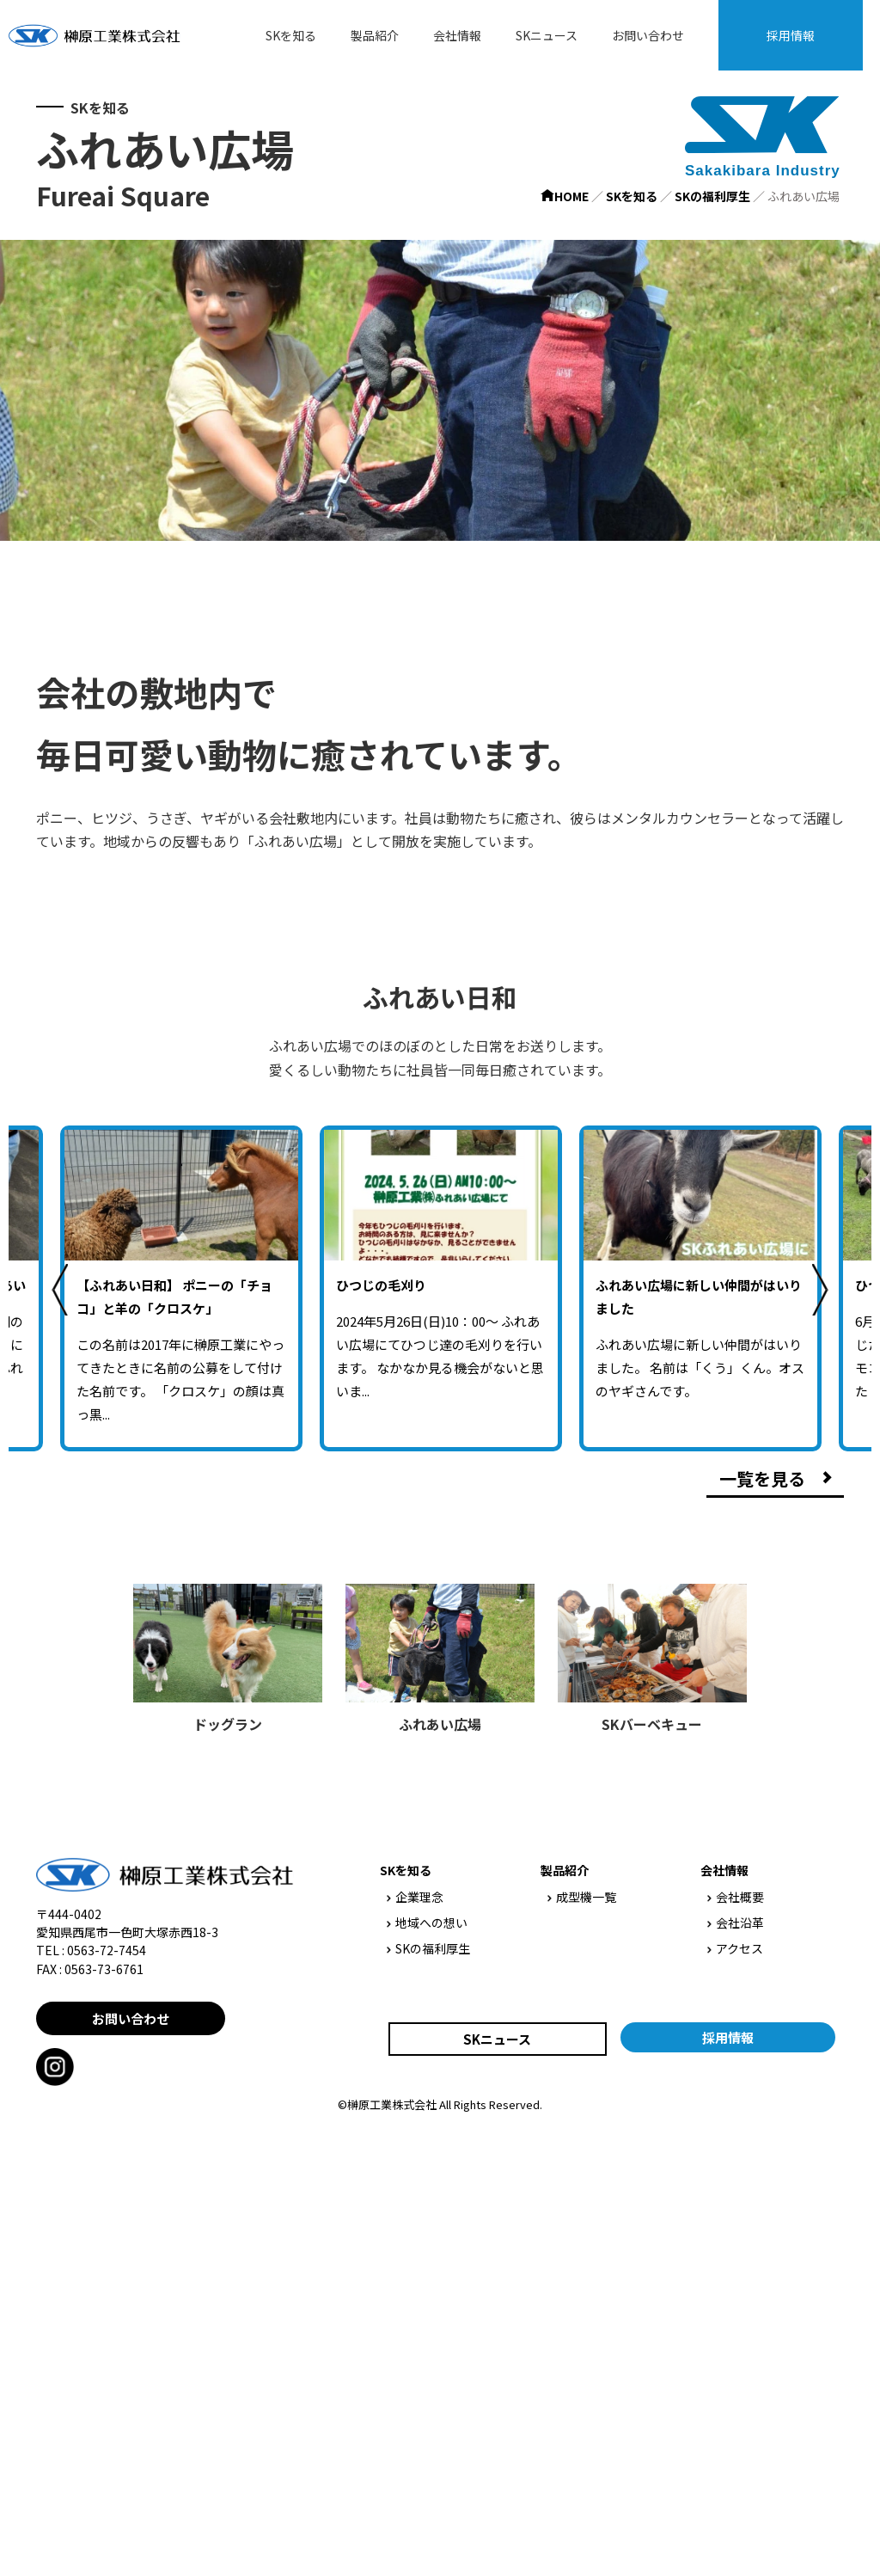 This screenshot has width=880, height=2576. What do you see at coordinates (581, 1896) in the screenshot?
I see `成型機一覧` at bounding box center [581, 1896].